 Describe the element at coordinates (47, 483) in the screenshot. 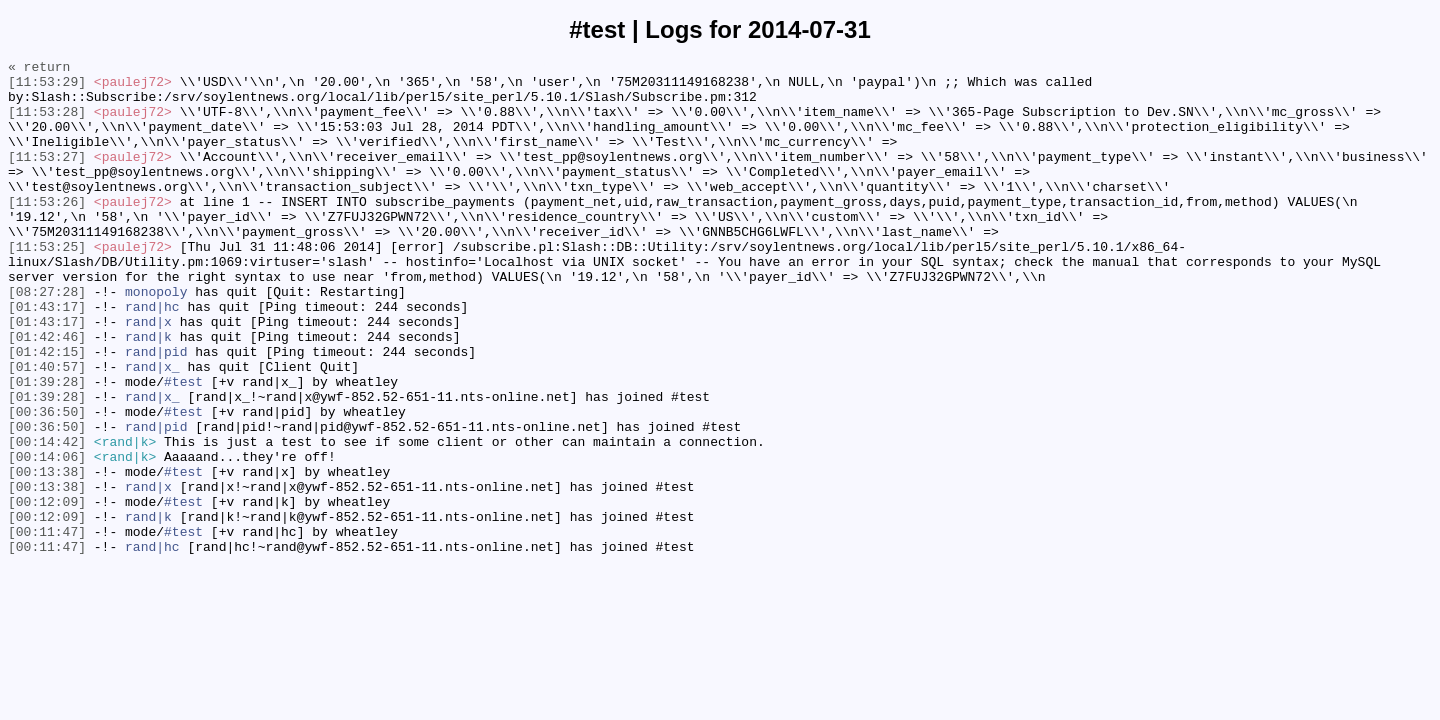

I see `[00:36:50]` at that location.